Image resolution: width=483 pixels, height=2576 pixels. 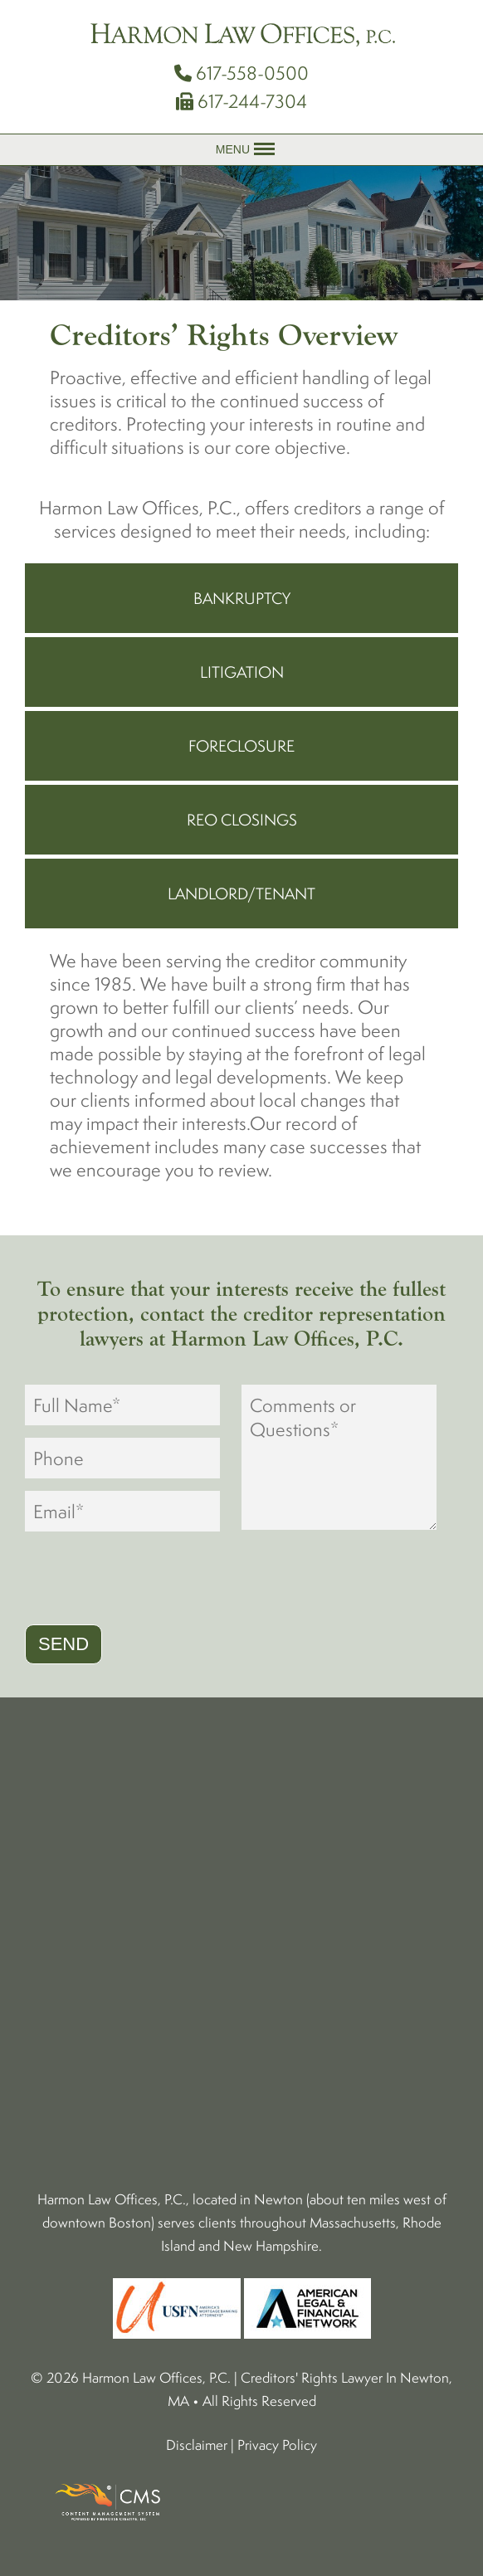 What do you see at coordinates (151, 1579) in the screenshot?
I see `[presentation]` at bounding box center [151, 1579].